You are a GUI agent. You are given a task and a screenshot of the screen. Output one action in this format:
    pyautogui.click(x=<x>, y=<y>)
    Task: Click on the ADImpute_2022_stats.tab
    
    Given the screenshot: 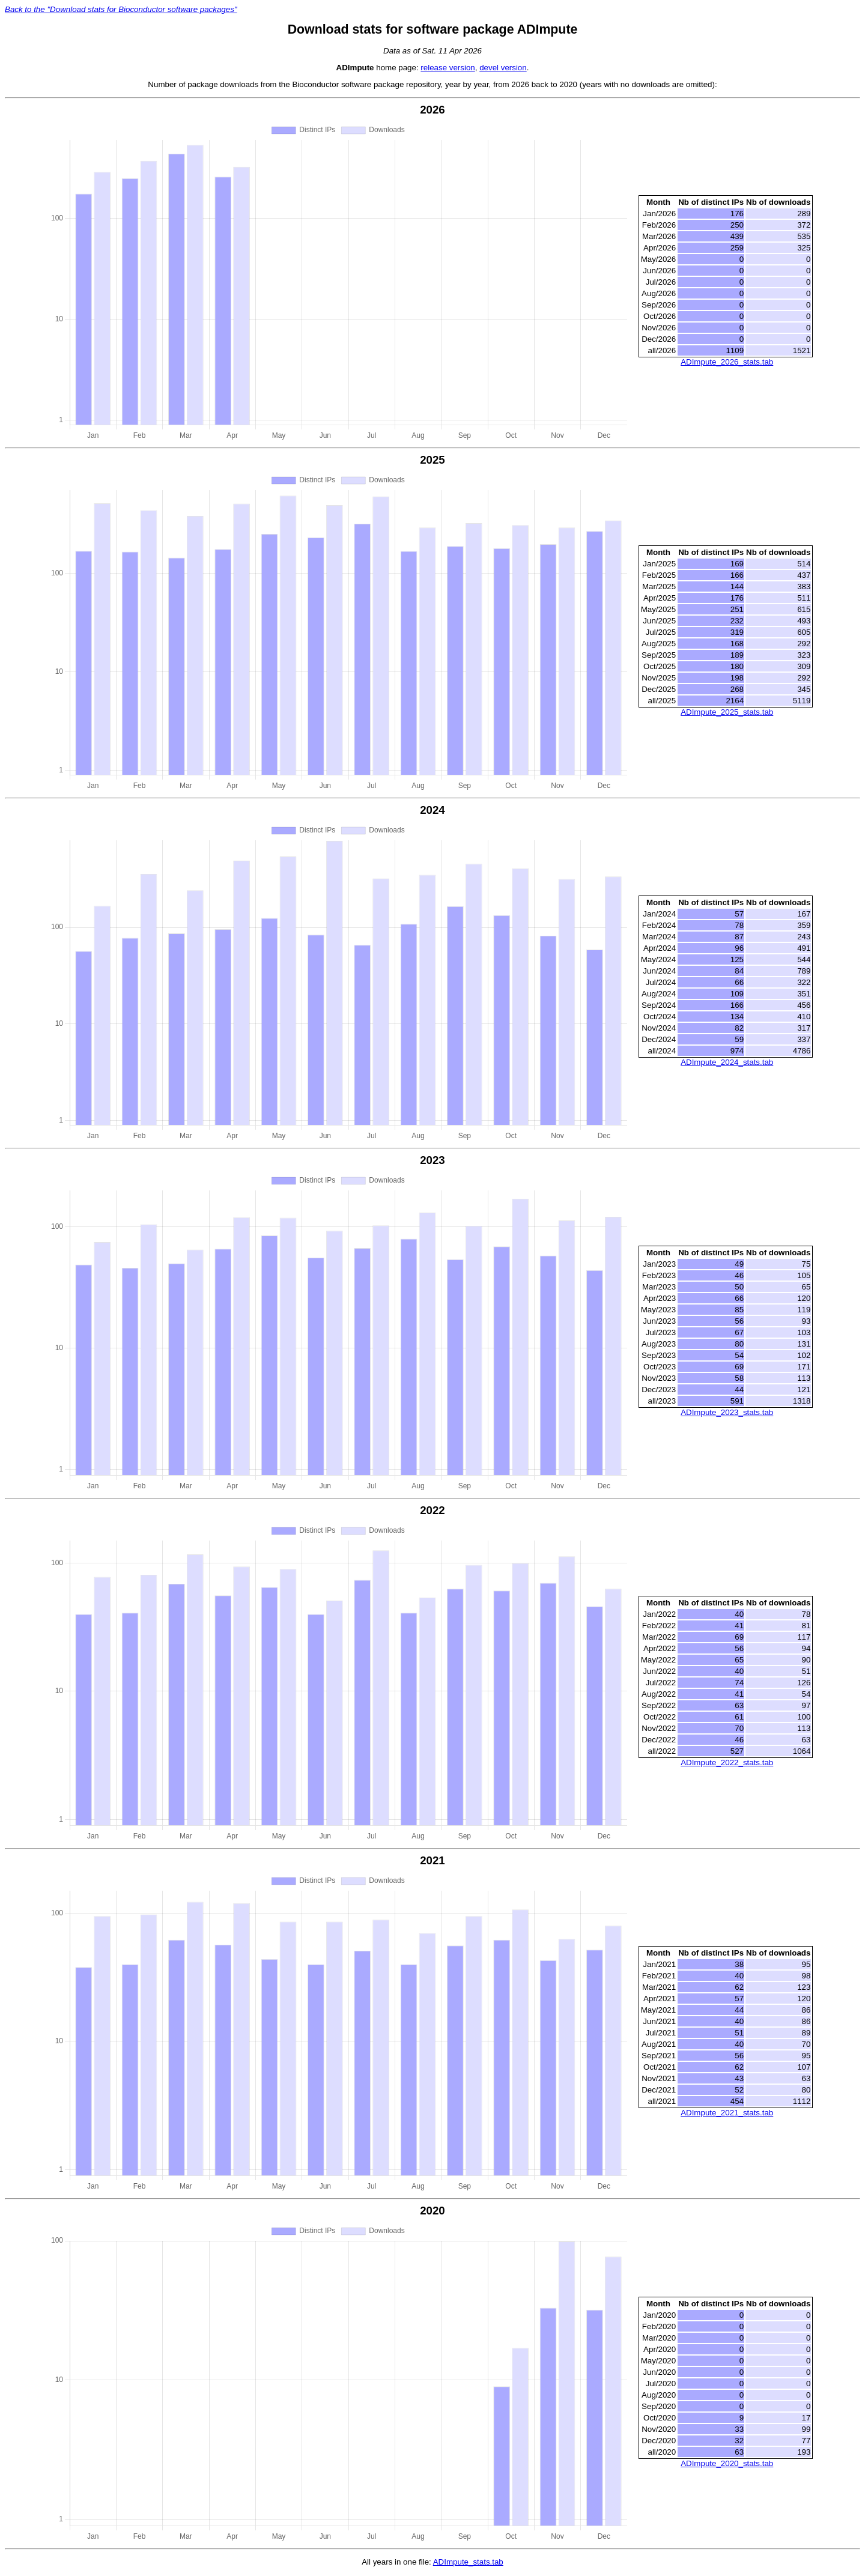 What is the action you would take?
    pyautogui.click(x=727, y=1763)
    